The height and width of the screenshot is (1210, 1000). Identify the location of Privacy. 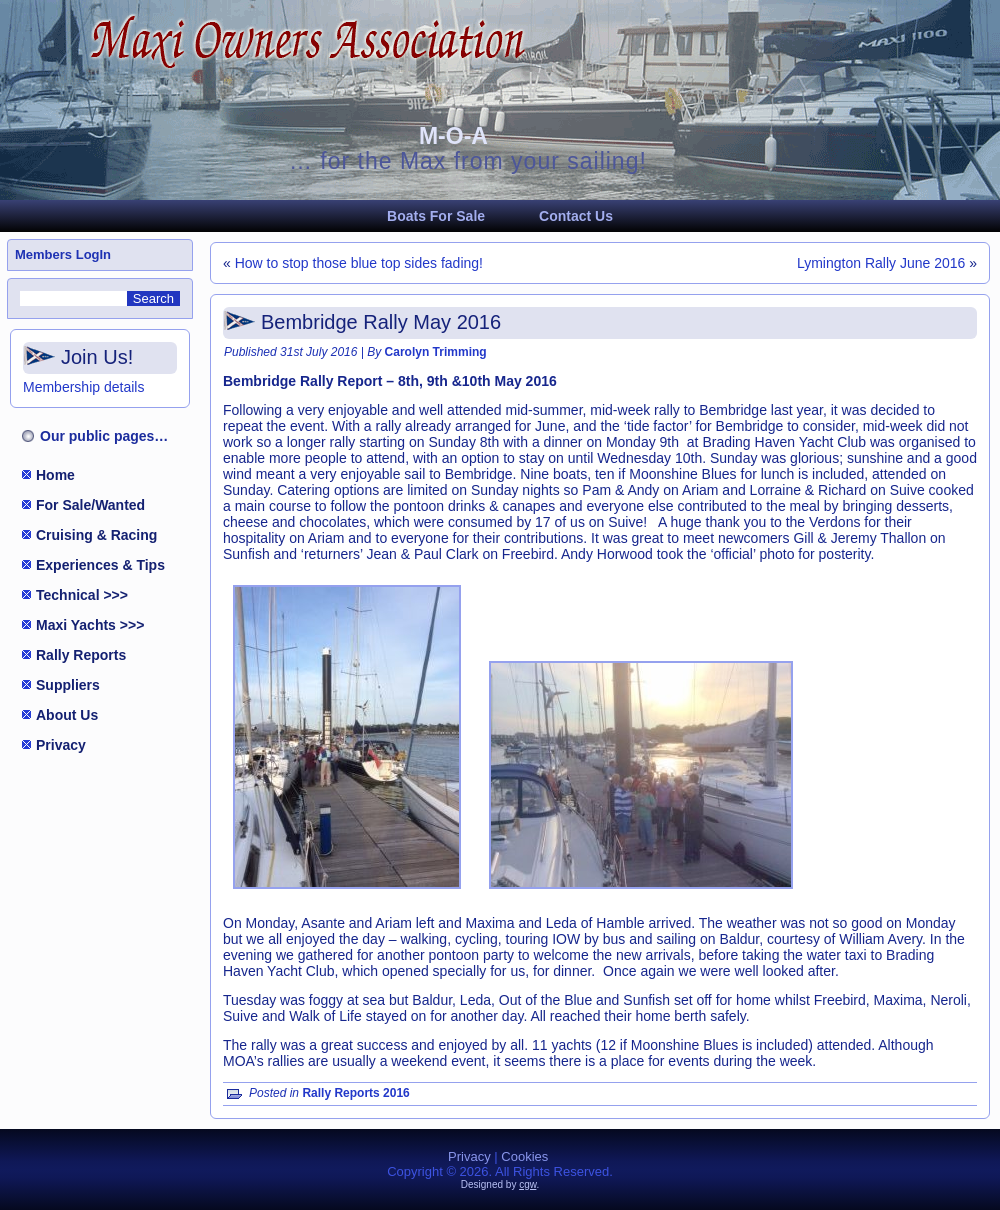
(61, 745).